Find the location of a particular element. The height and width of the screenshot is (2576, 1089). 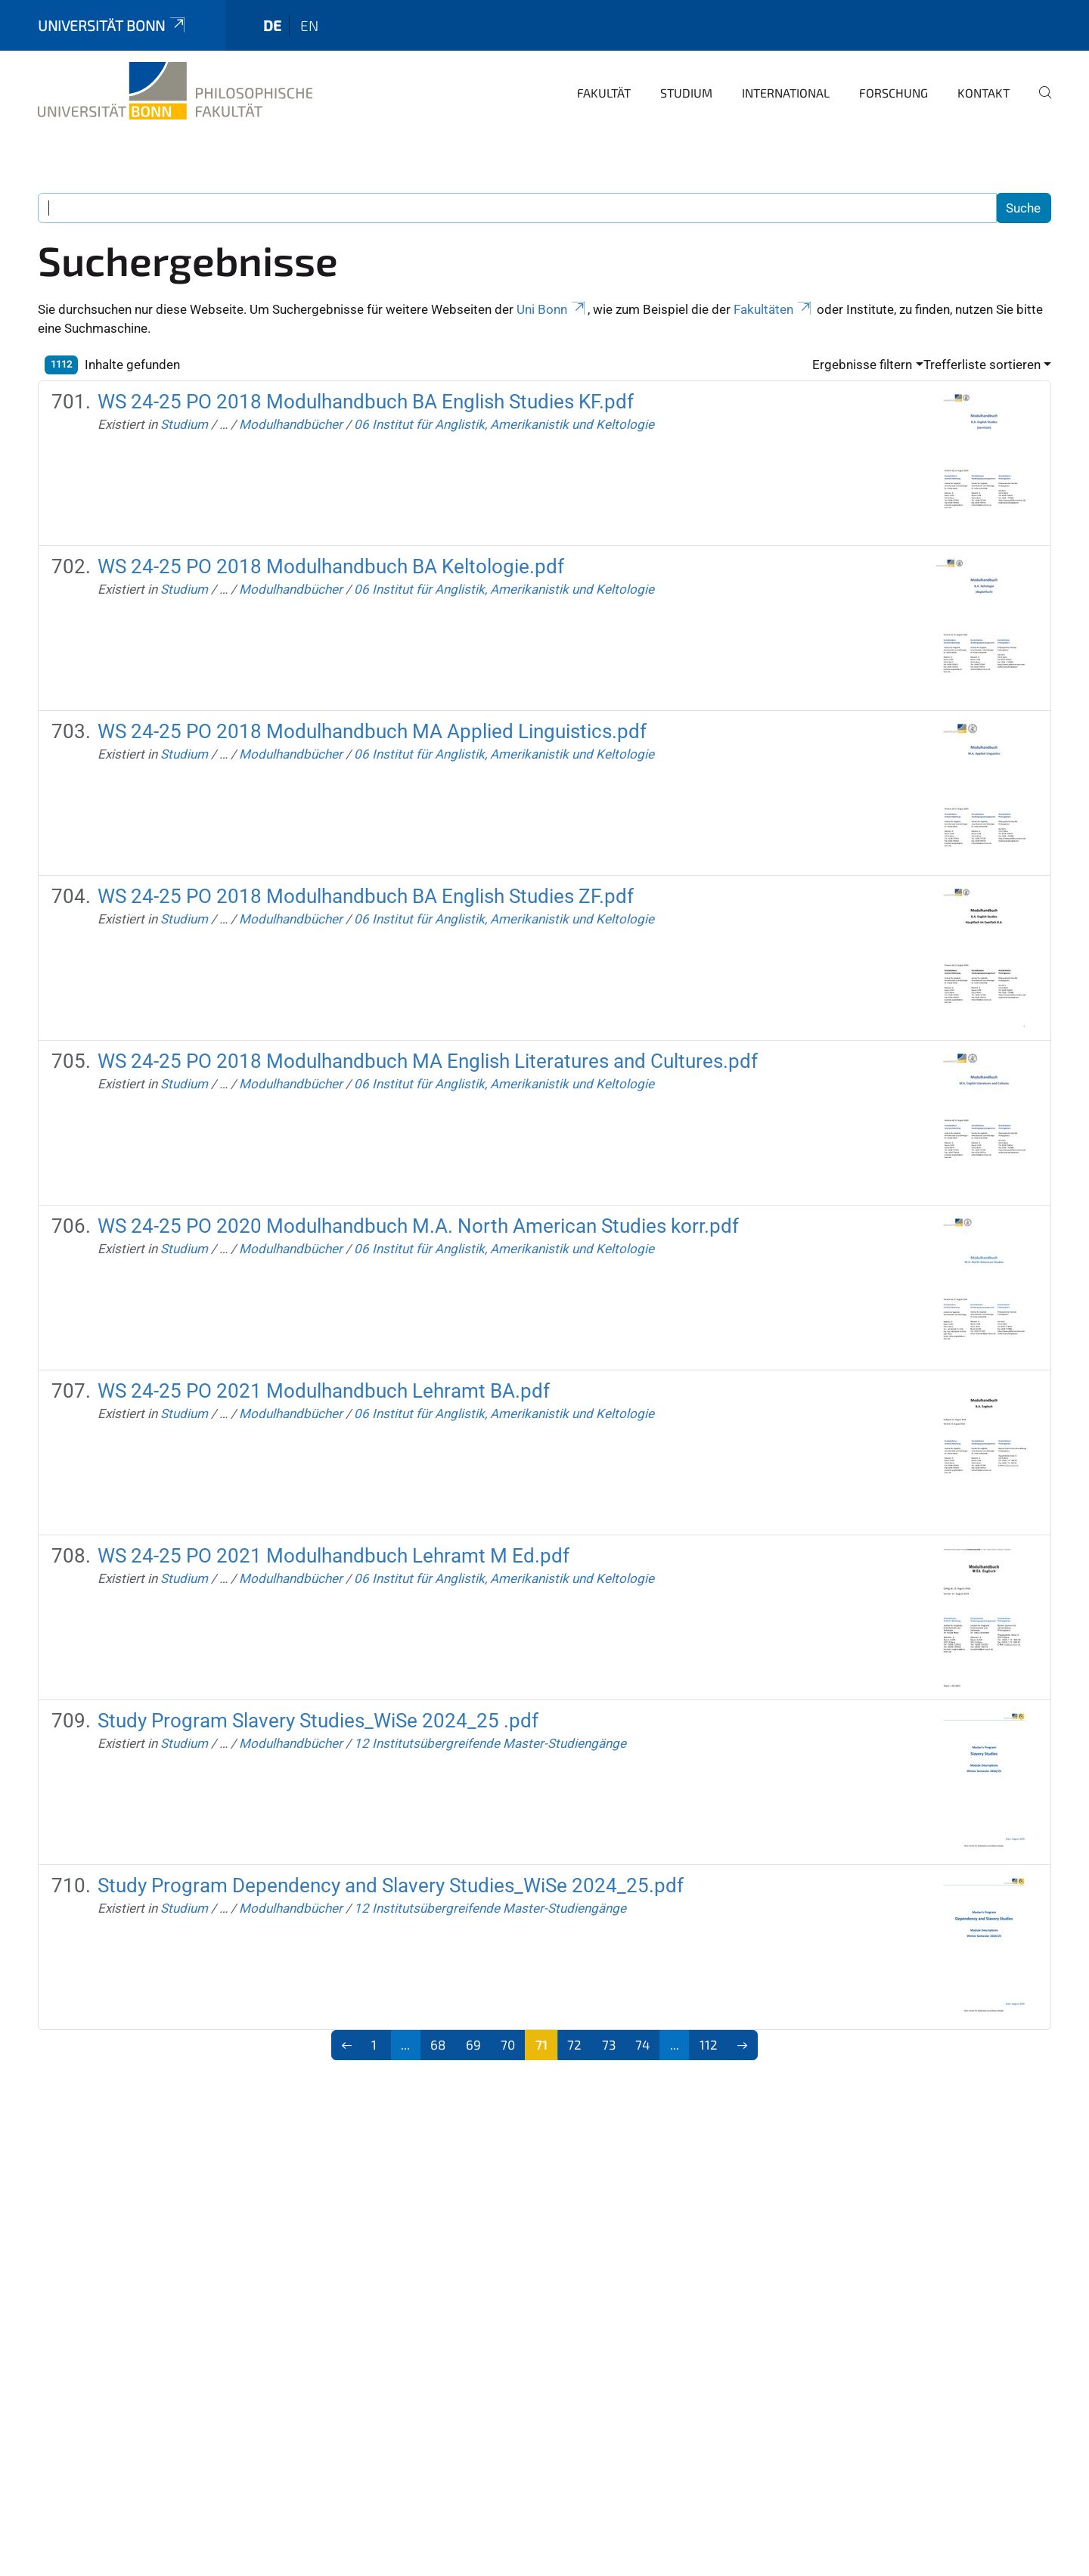

Study Program Dependency and Slavery Studies_WiSe 2024_25.pdf is located at coordinates (391, 1885).